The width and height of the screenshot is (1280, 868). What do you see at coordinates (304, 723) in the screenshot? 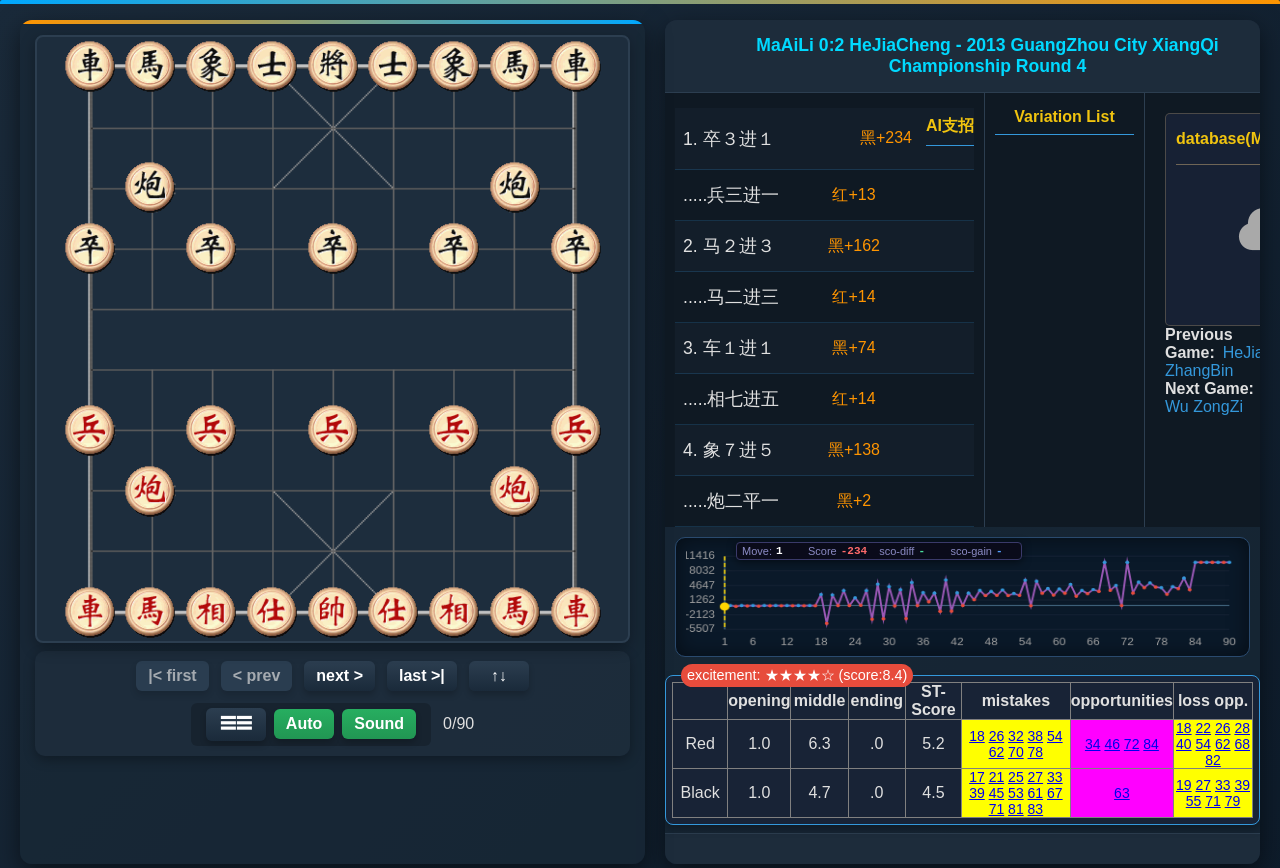
I see `Auto` at bounding box center [304, 723].